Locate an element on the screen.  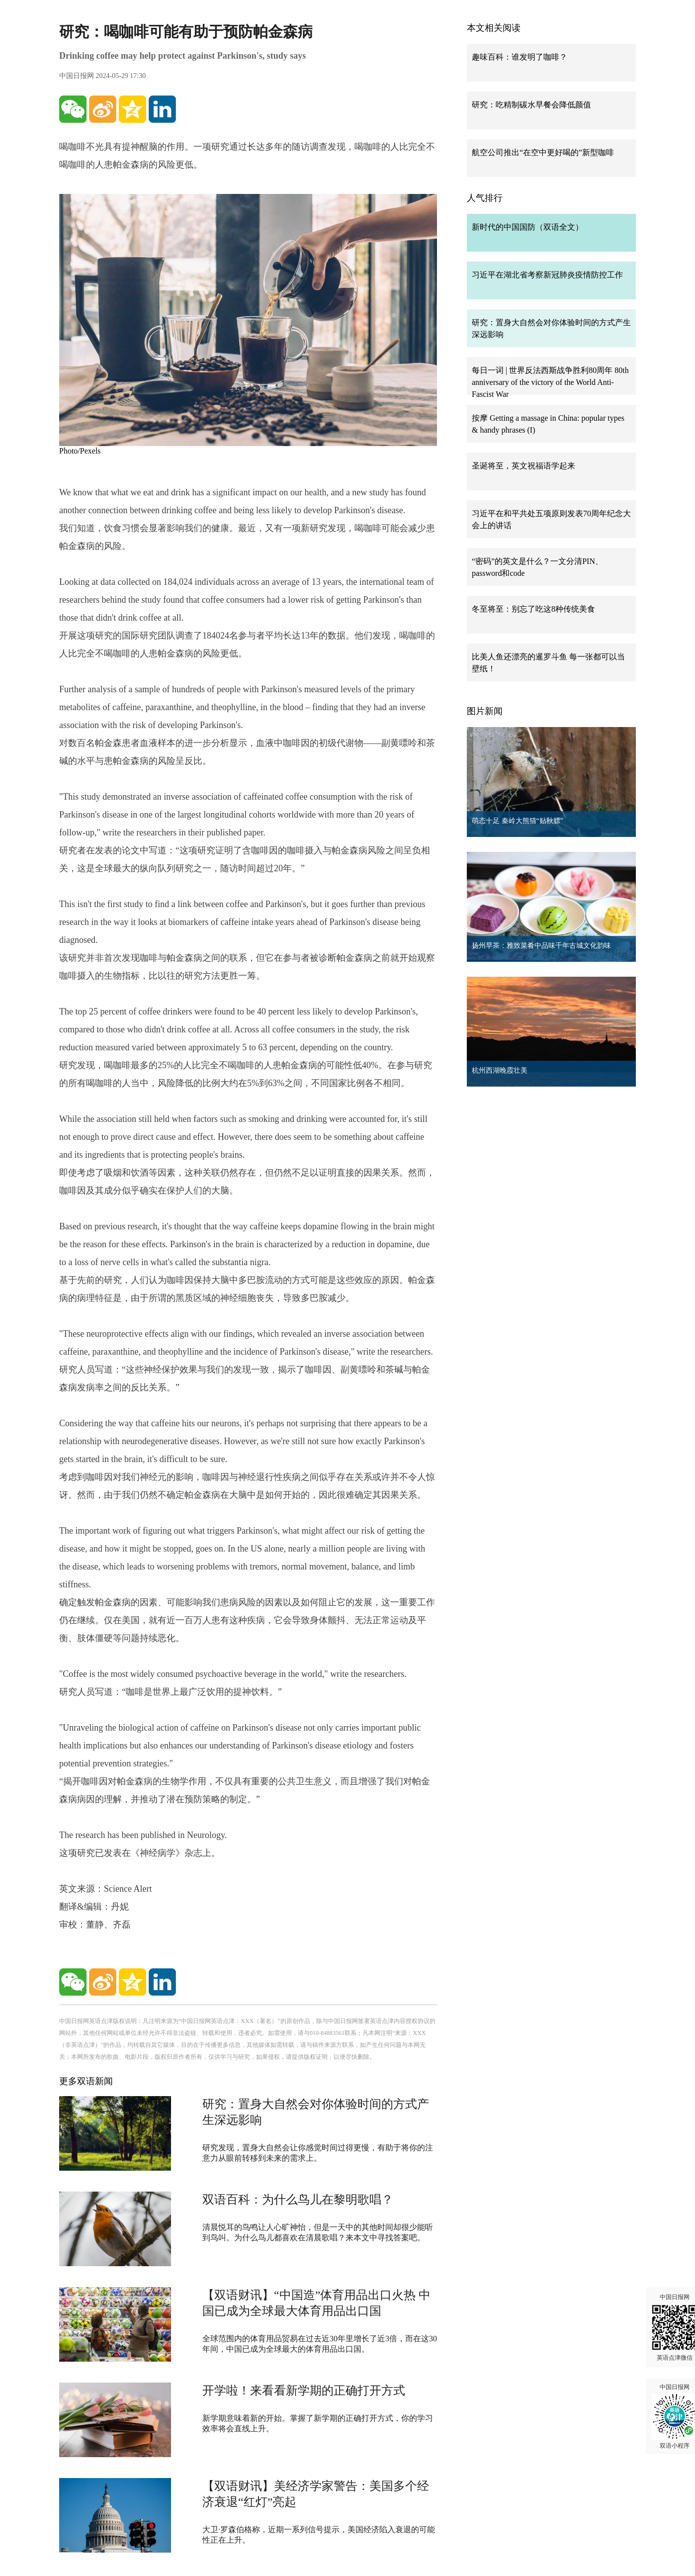
圣诞将至，英文祝福语学起来 is located at coordinates (523, 465).